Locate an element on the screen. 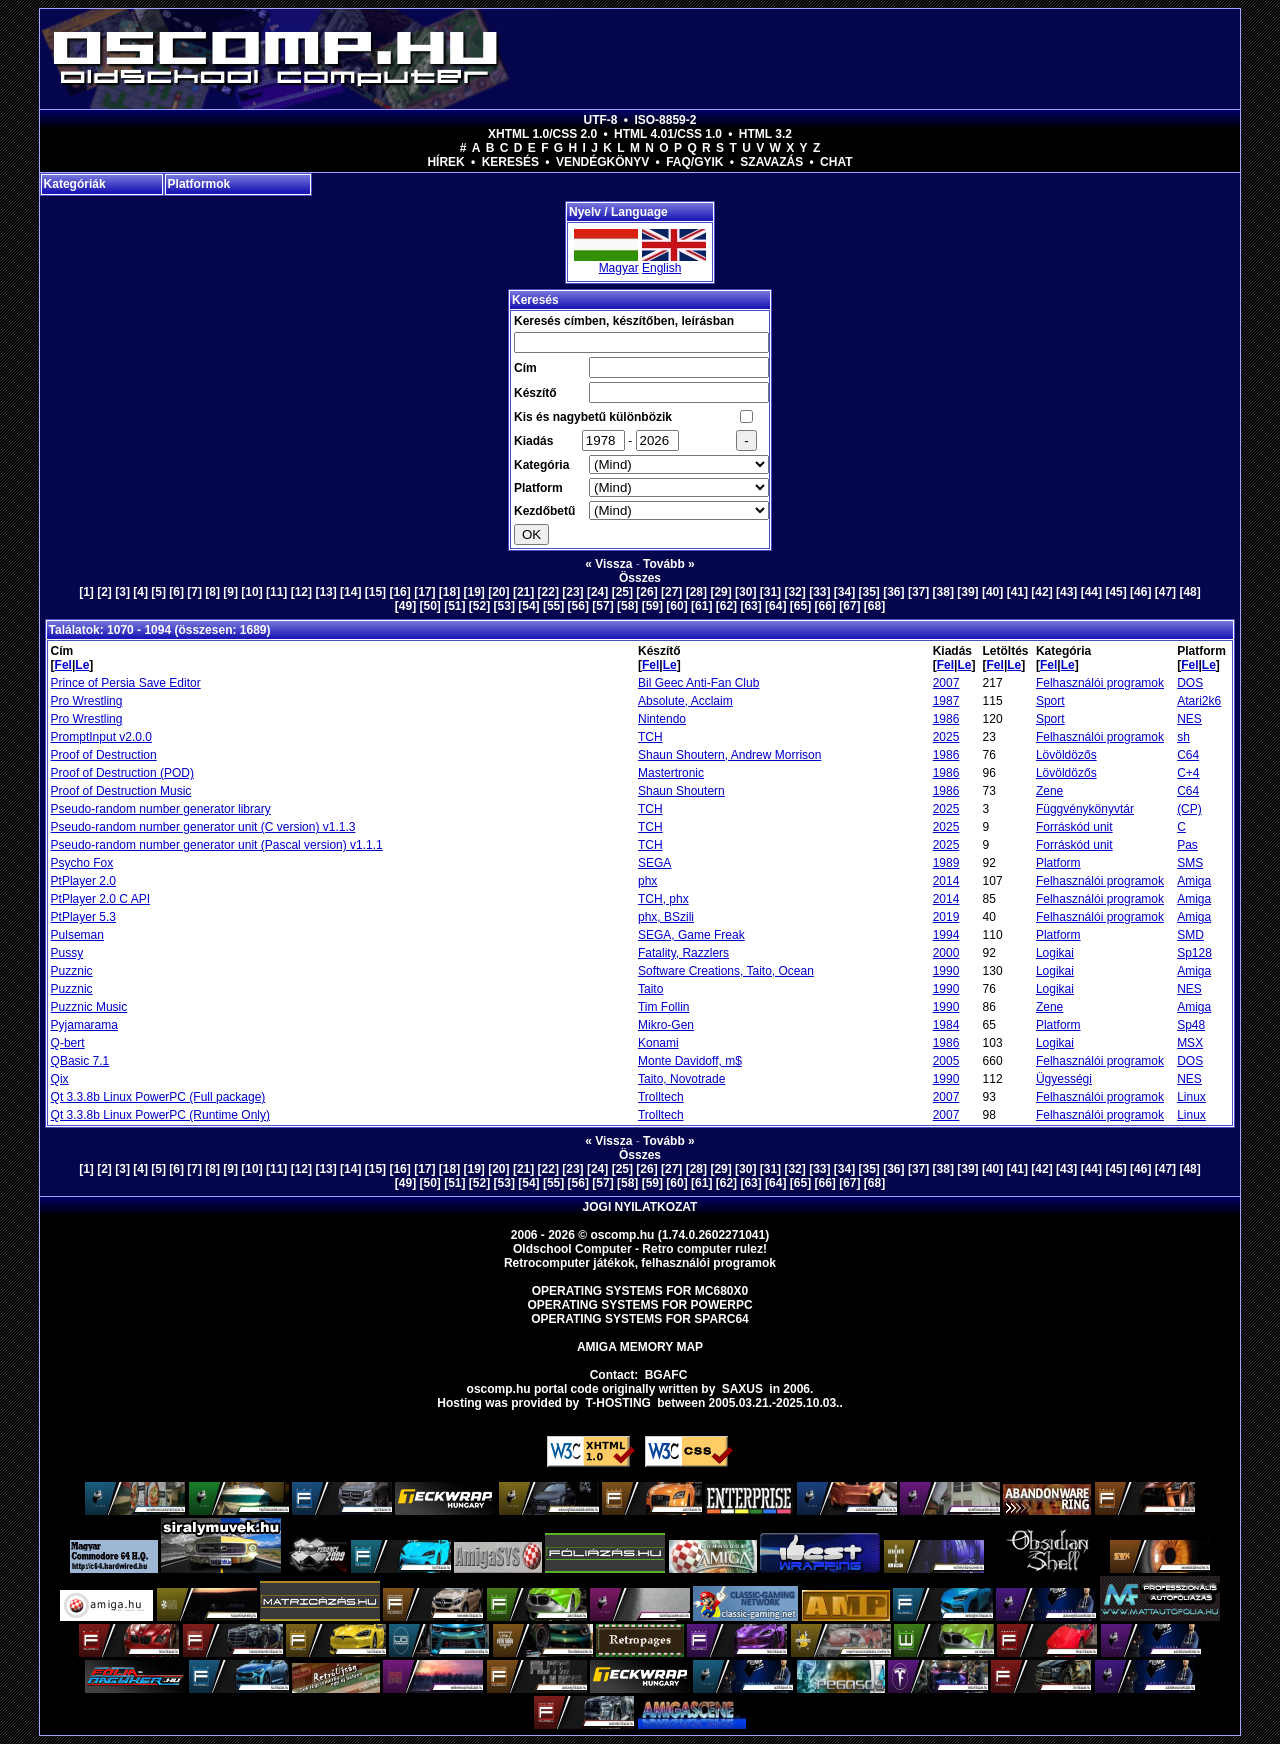 The image size is (1280, 1744). Proof of Destruction Music is located at coordinates (121, 791).